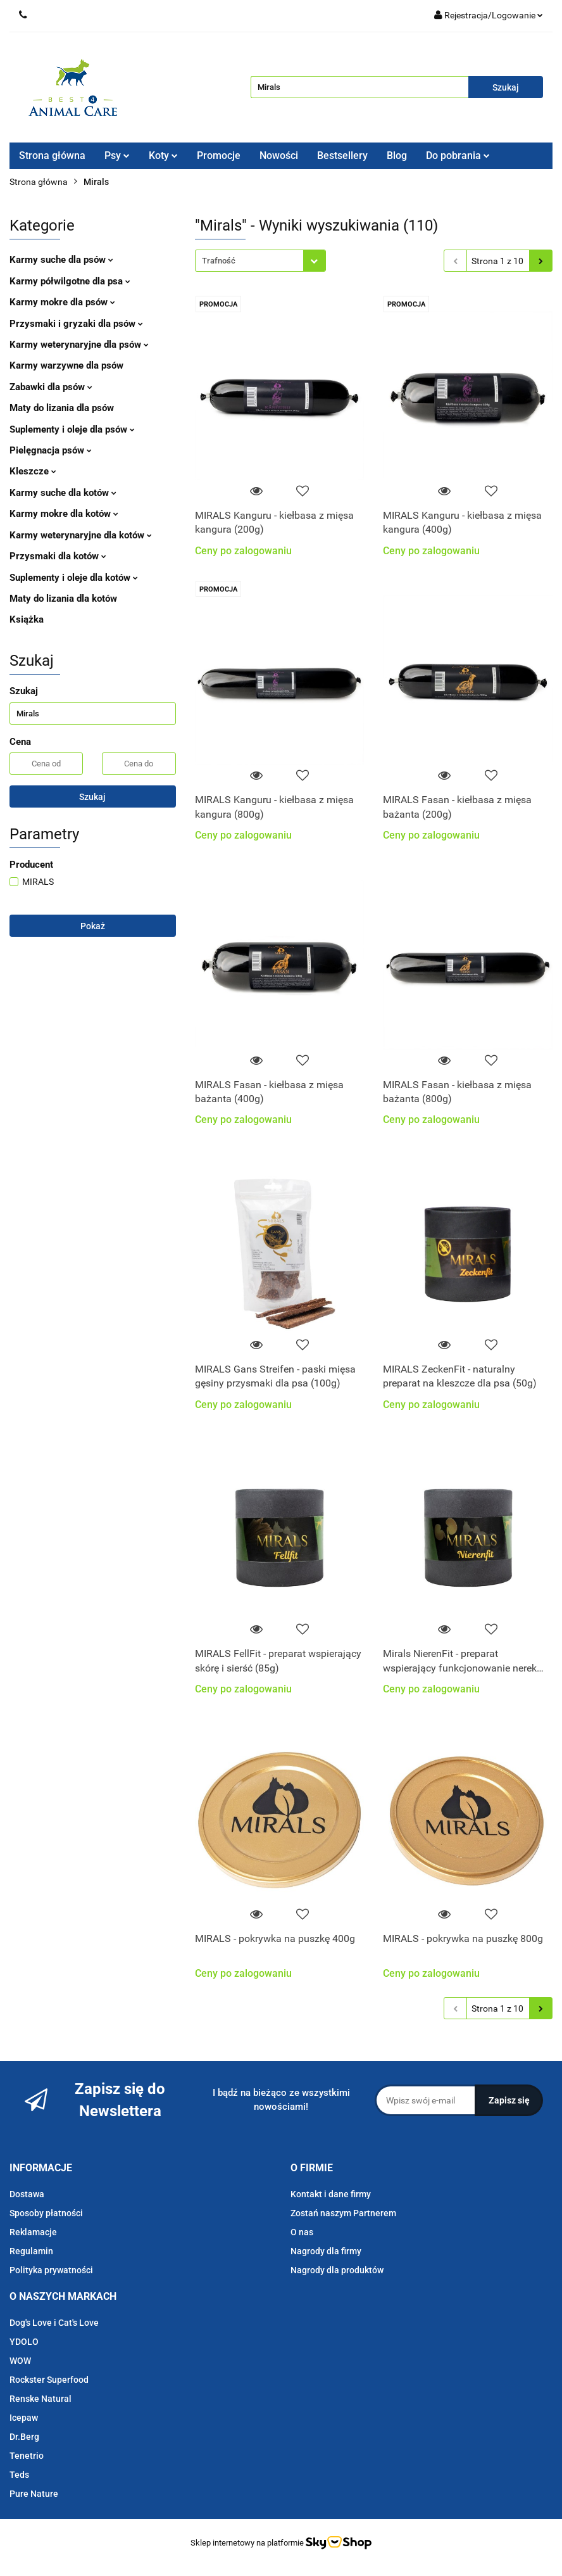 This screenshot has width=562, height=2576. What do you see at coordinates (92, 797) in the screenshot?
I see `Szukaj` at bounding box center [92, 797].